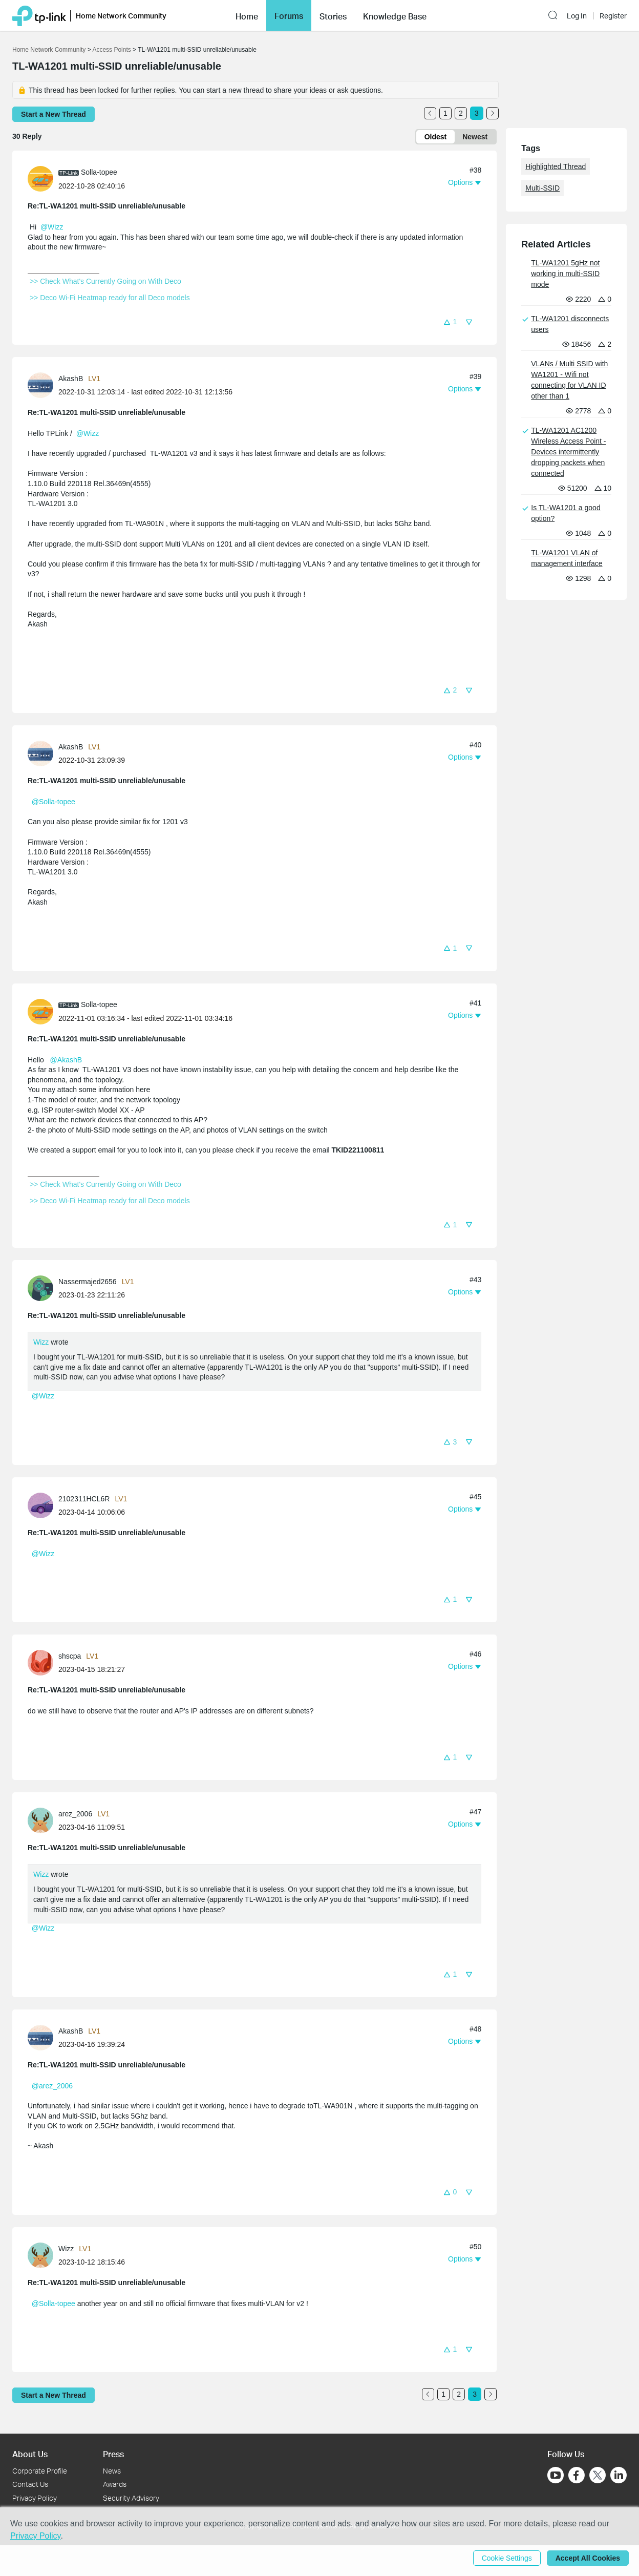 Image resolution: width=639 pixels, height=2576 pixels. Describe the element at coordinates (112, 2470) in the screenshot. I see `News` at that location.